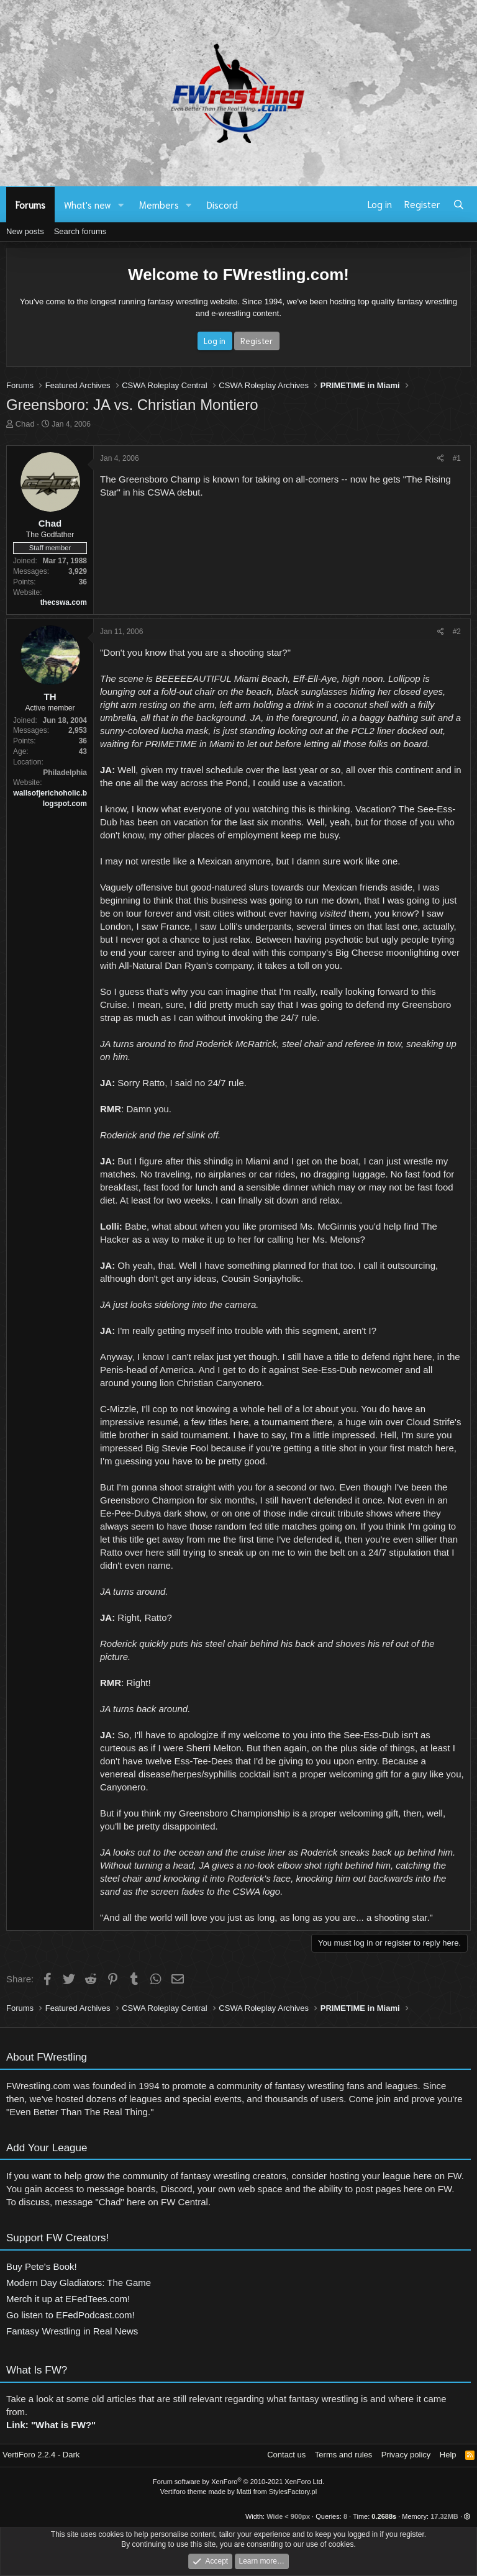  Describe the element at coordinates (457, 631) in the screenshot. I see `#2` at that location.